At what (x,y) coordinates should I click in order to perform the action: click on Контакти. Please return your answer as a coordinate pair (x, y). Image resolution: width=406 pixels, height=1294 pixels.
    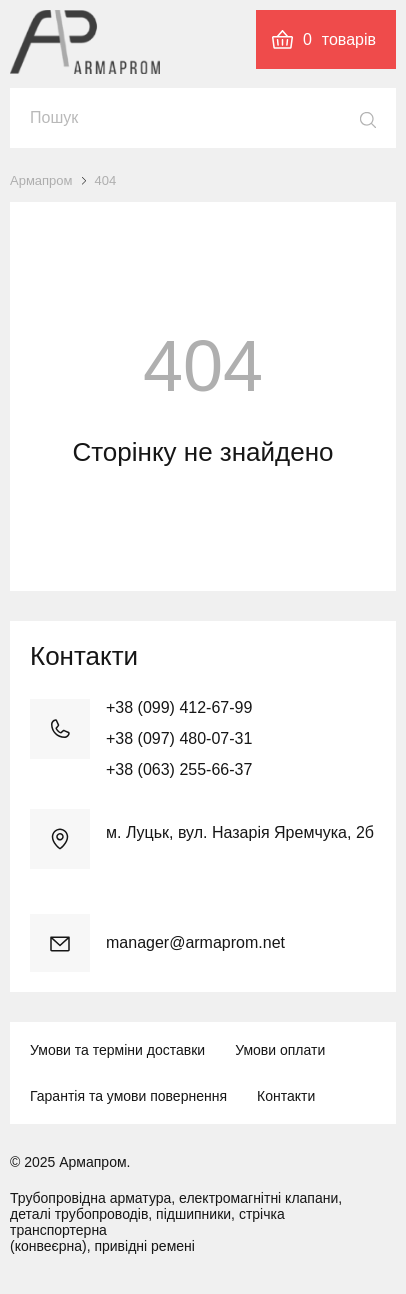
    Looking at the image, I should click on (286, 1096).